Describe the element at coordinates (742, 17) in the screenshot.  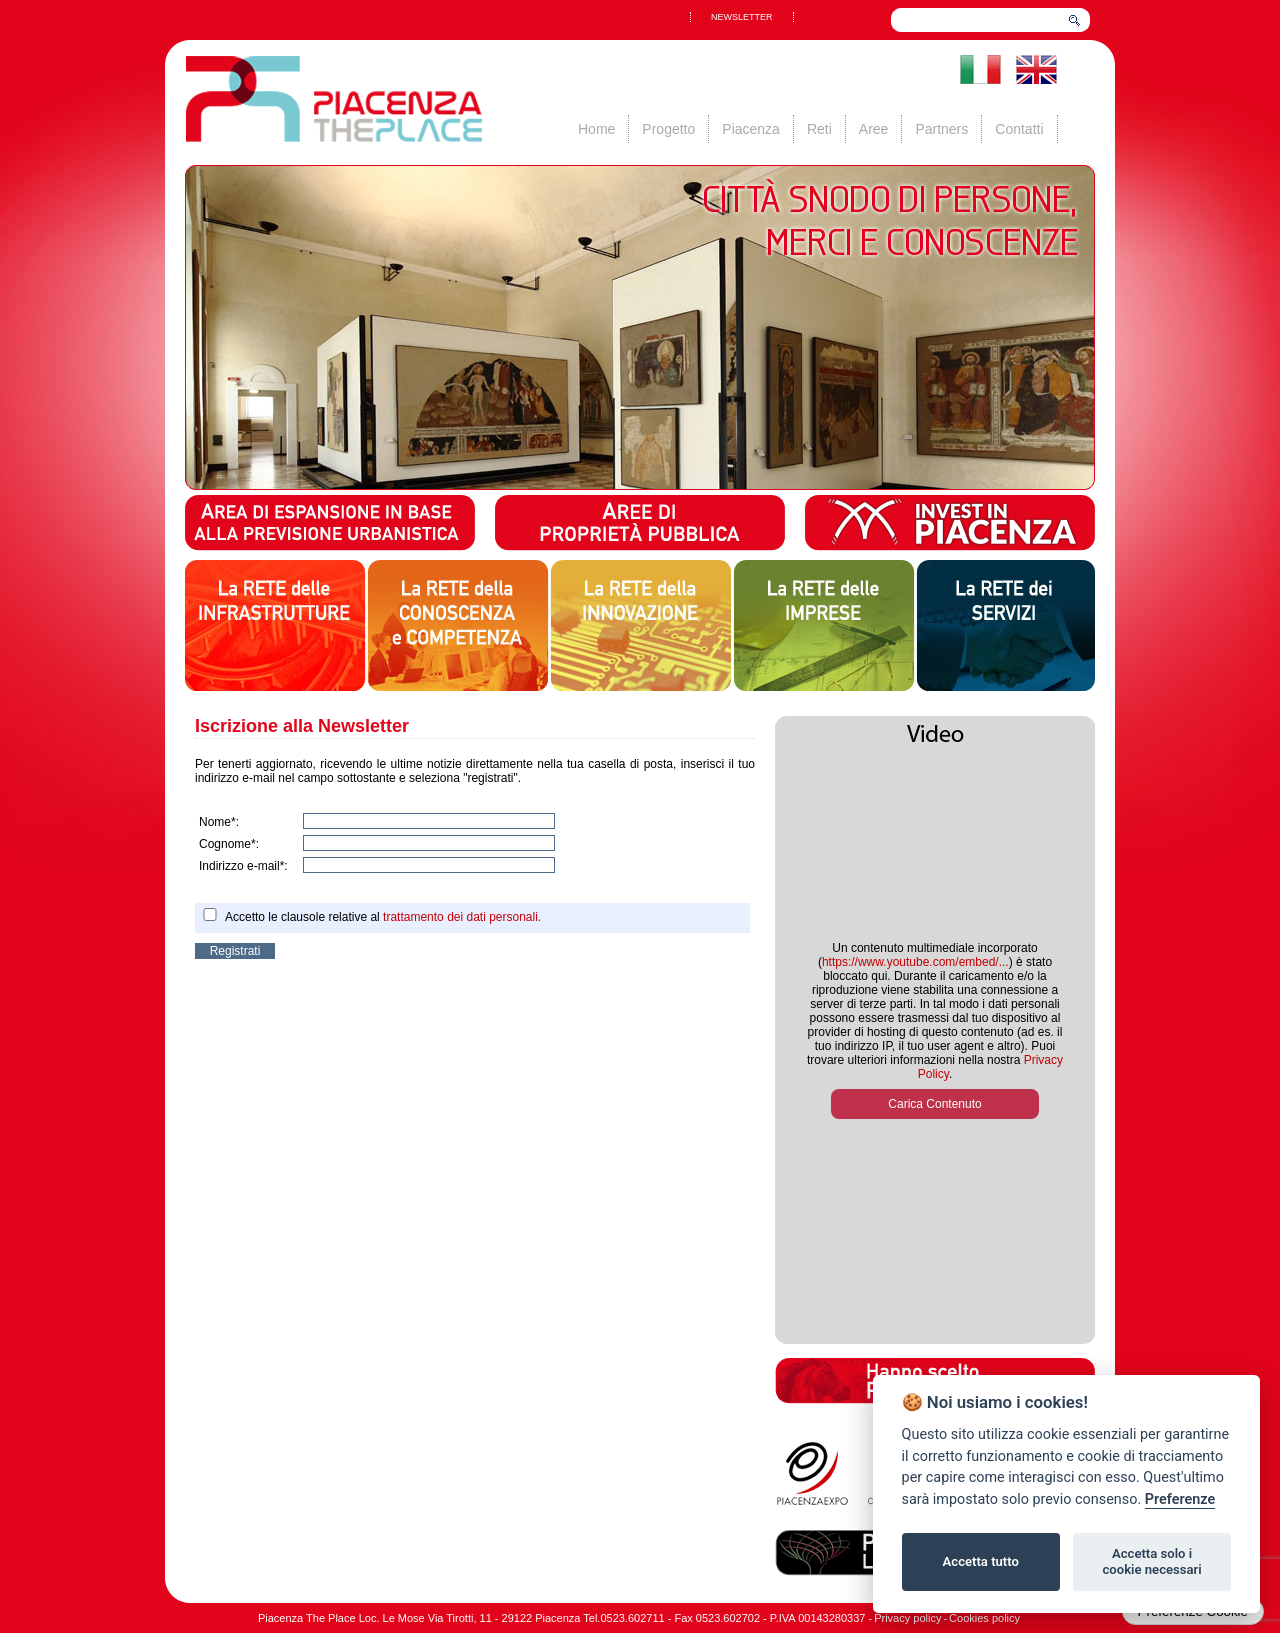
I see `NEWSLETTER` at that location.